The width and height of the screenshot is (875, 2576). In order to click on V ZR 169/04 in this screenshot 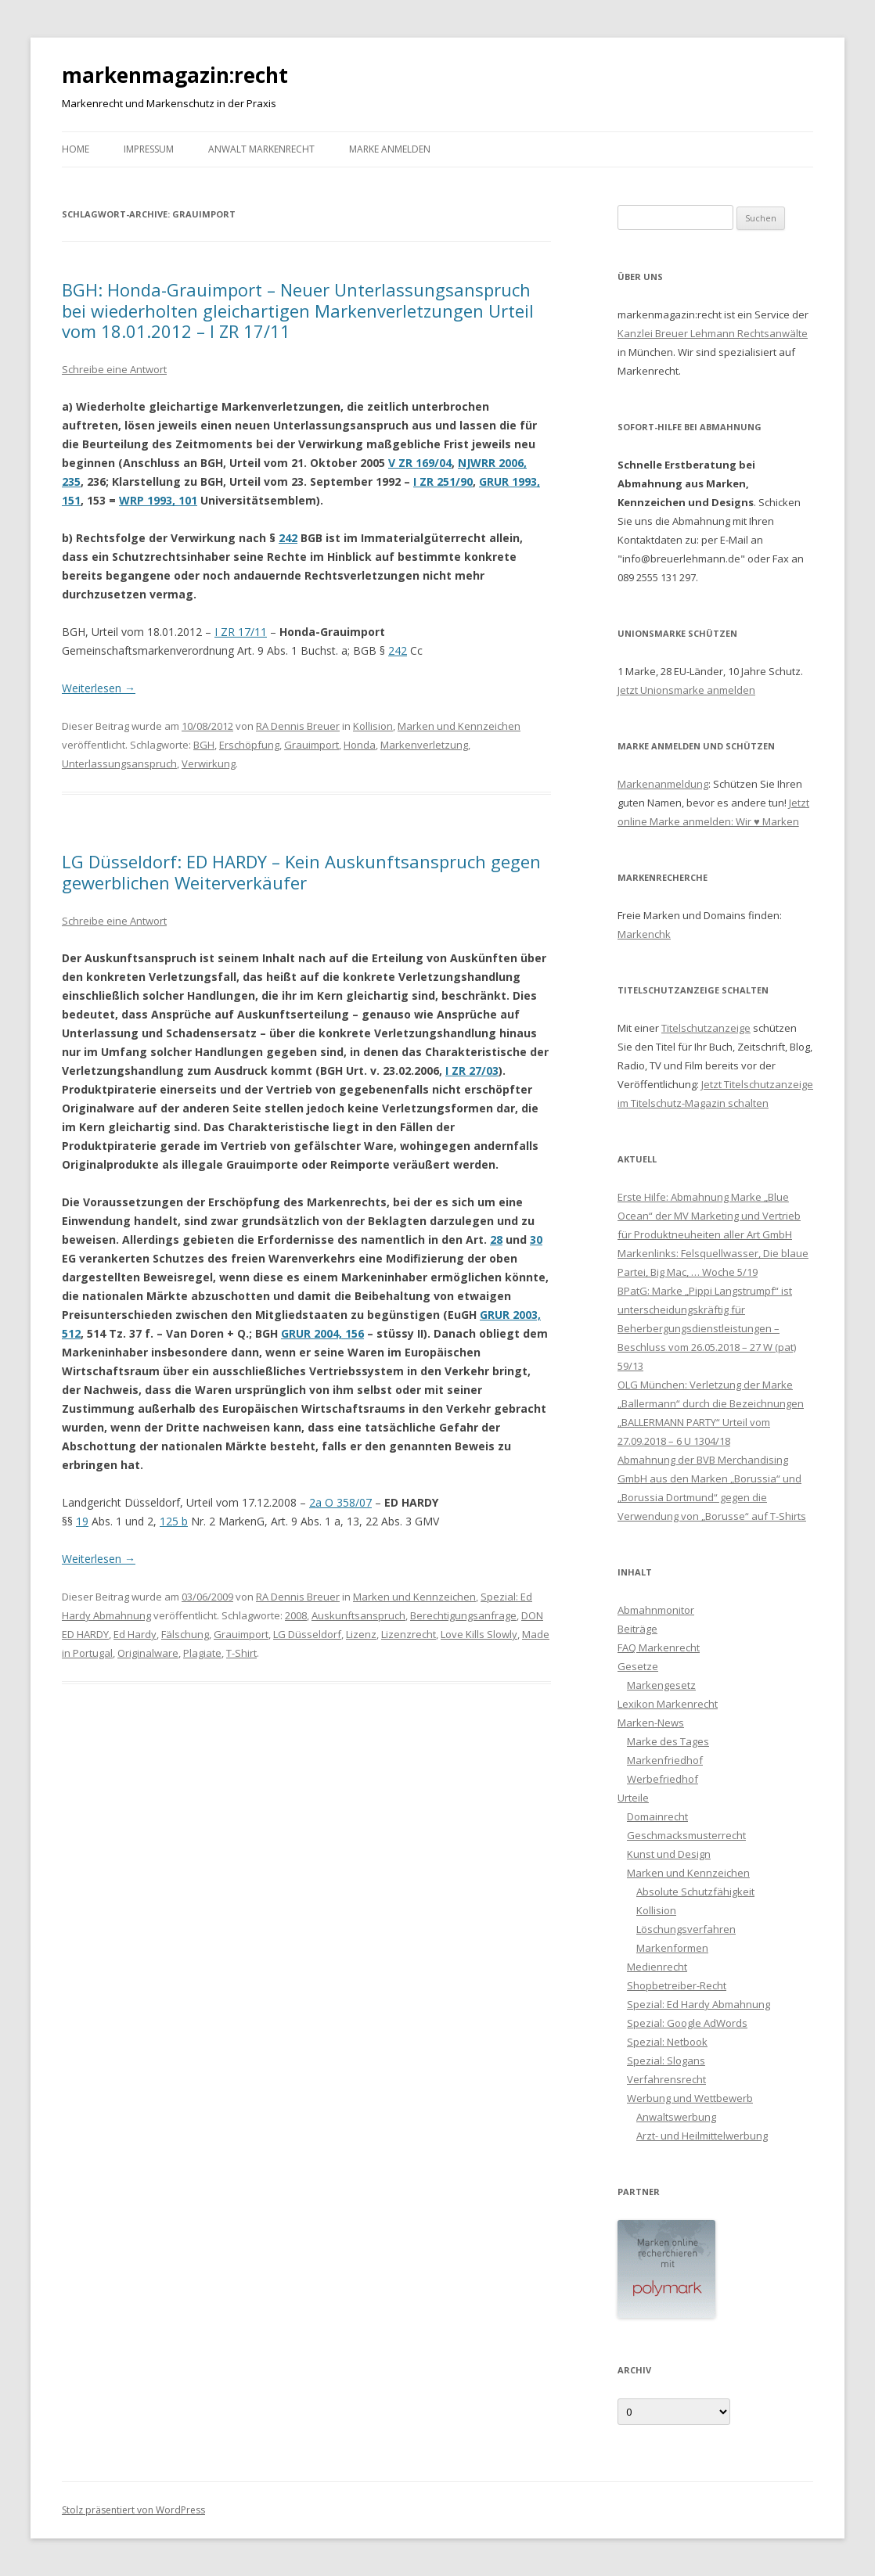, I will do `click(420, 462)`.